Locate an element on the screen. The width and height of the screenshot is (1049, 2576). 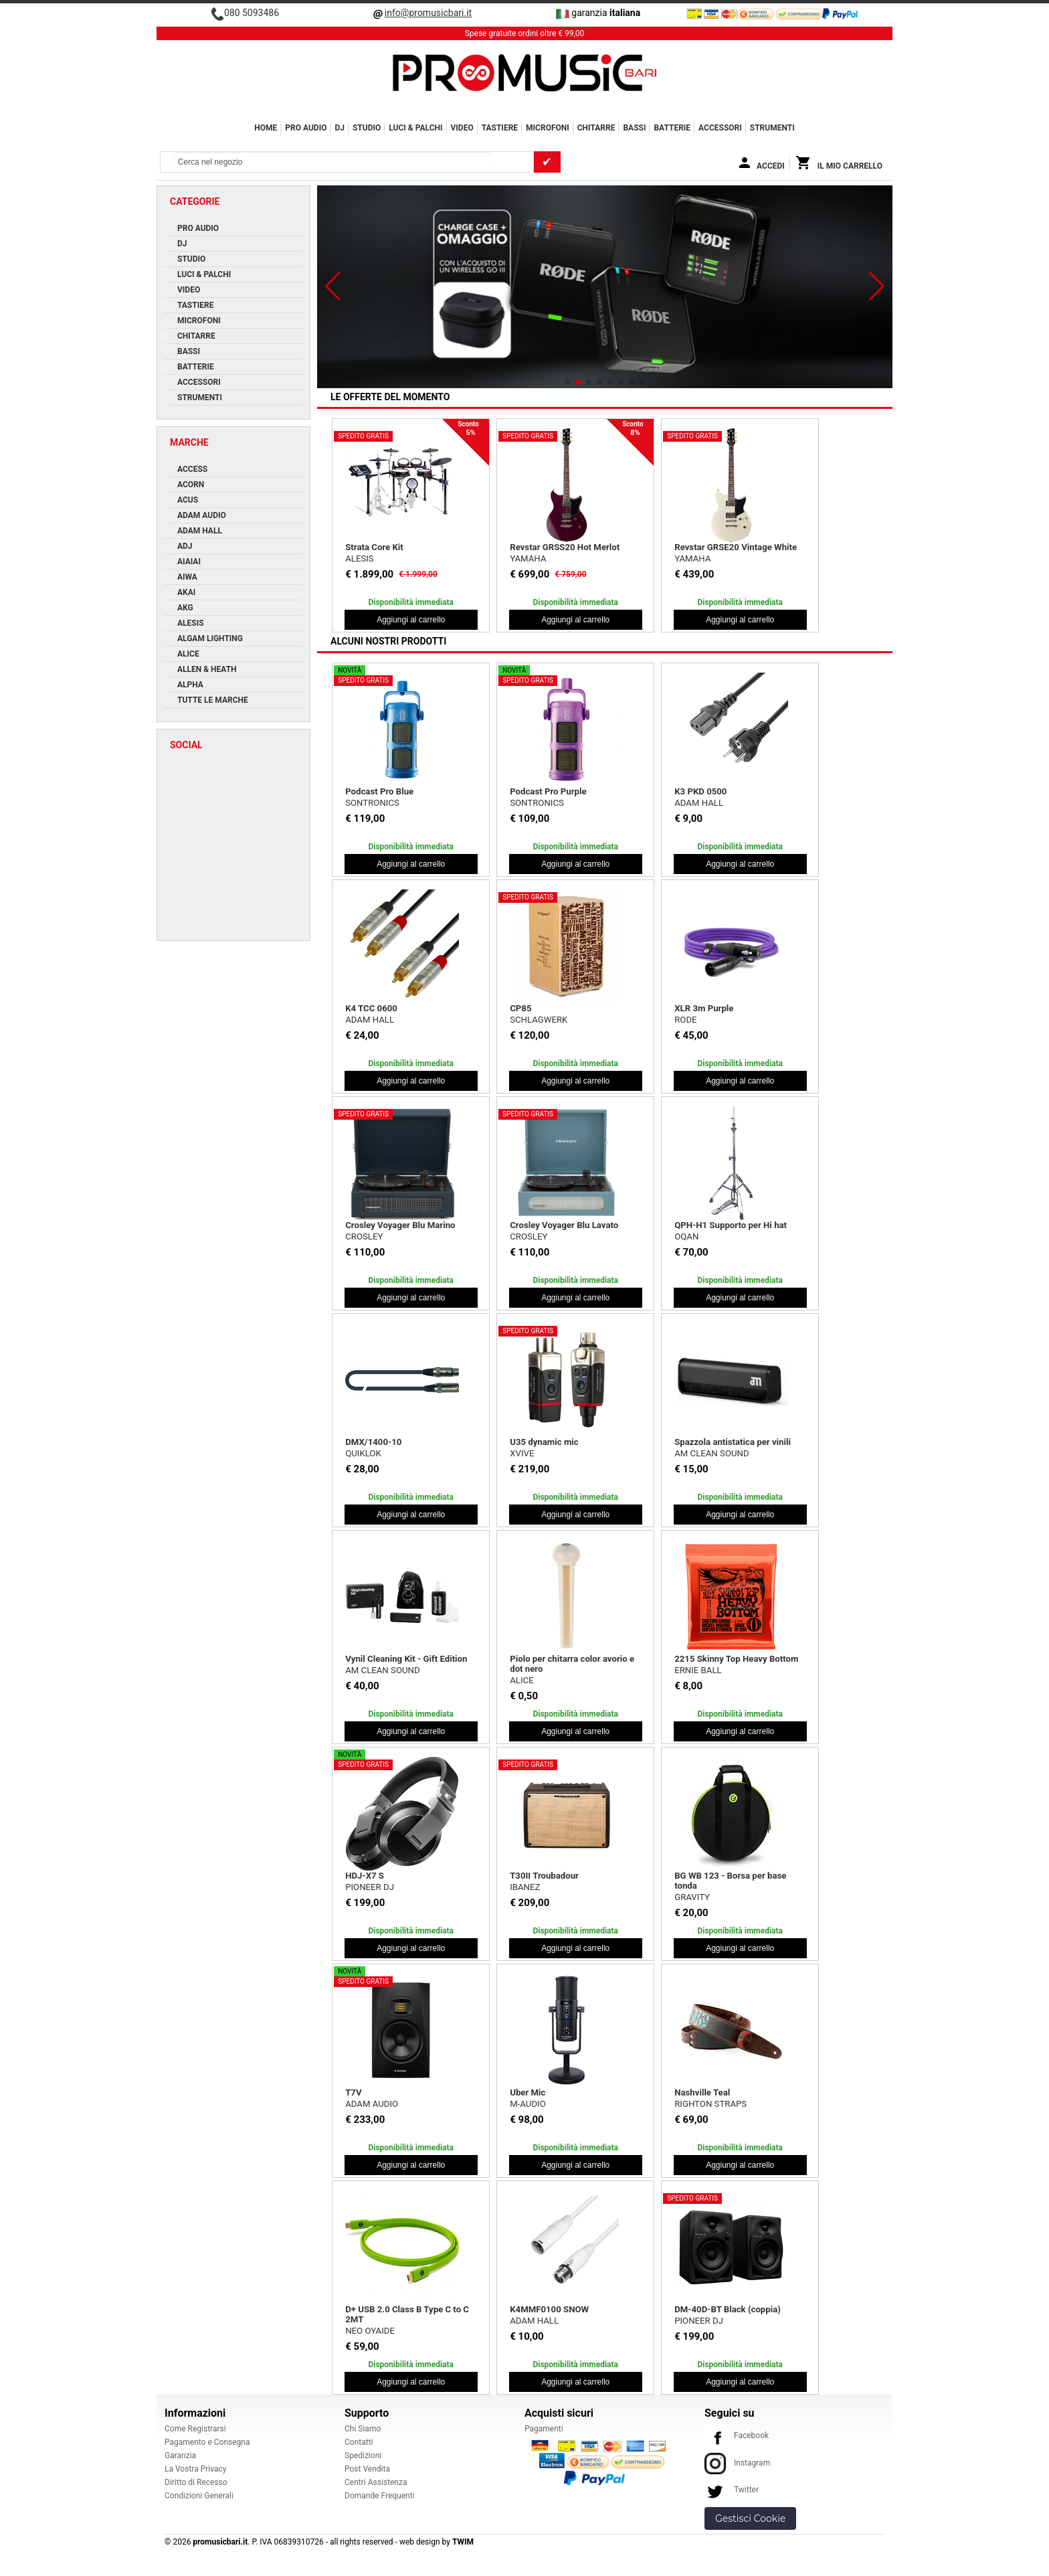
SONTRONICS is located at coordinates (372, 803).